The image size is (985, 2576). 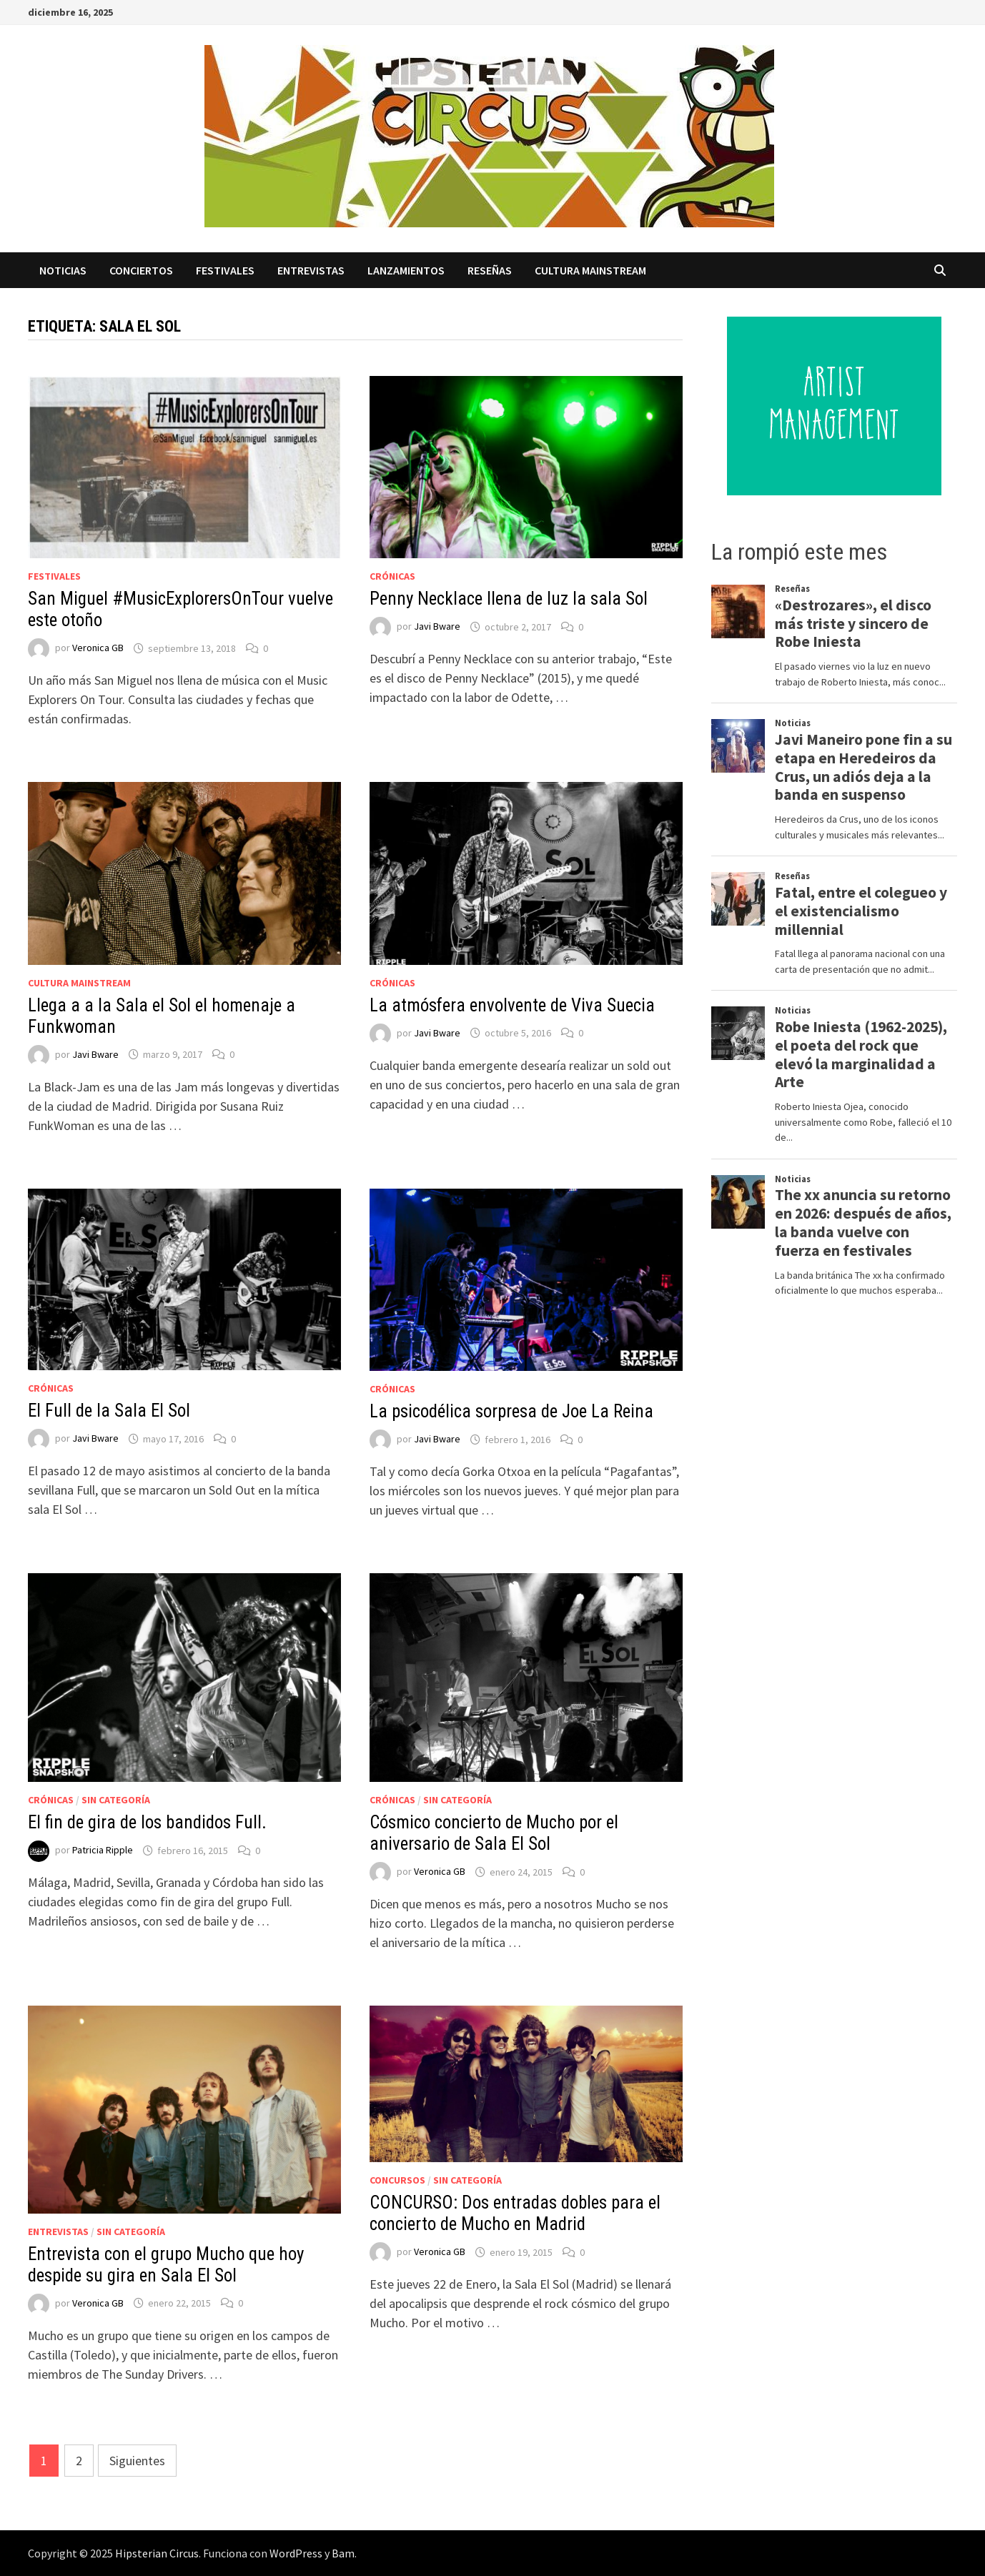 What do you see at coordinates (141, 270) in the screenshot?
I see `Conciertos` at bounding box center [141, 270].